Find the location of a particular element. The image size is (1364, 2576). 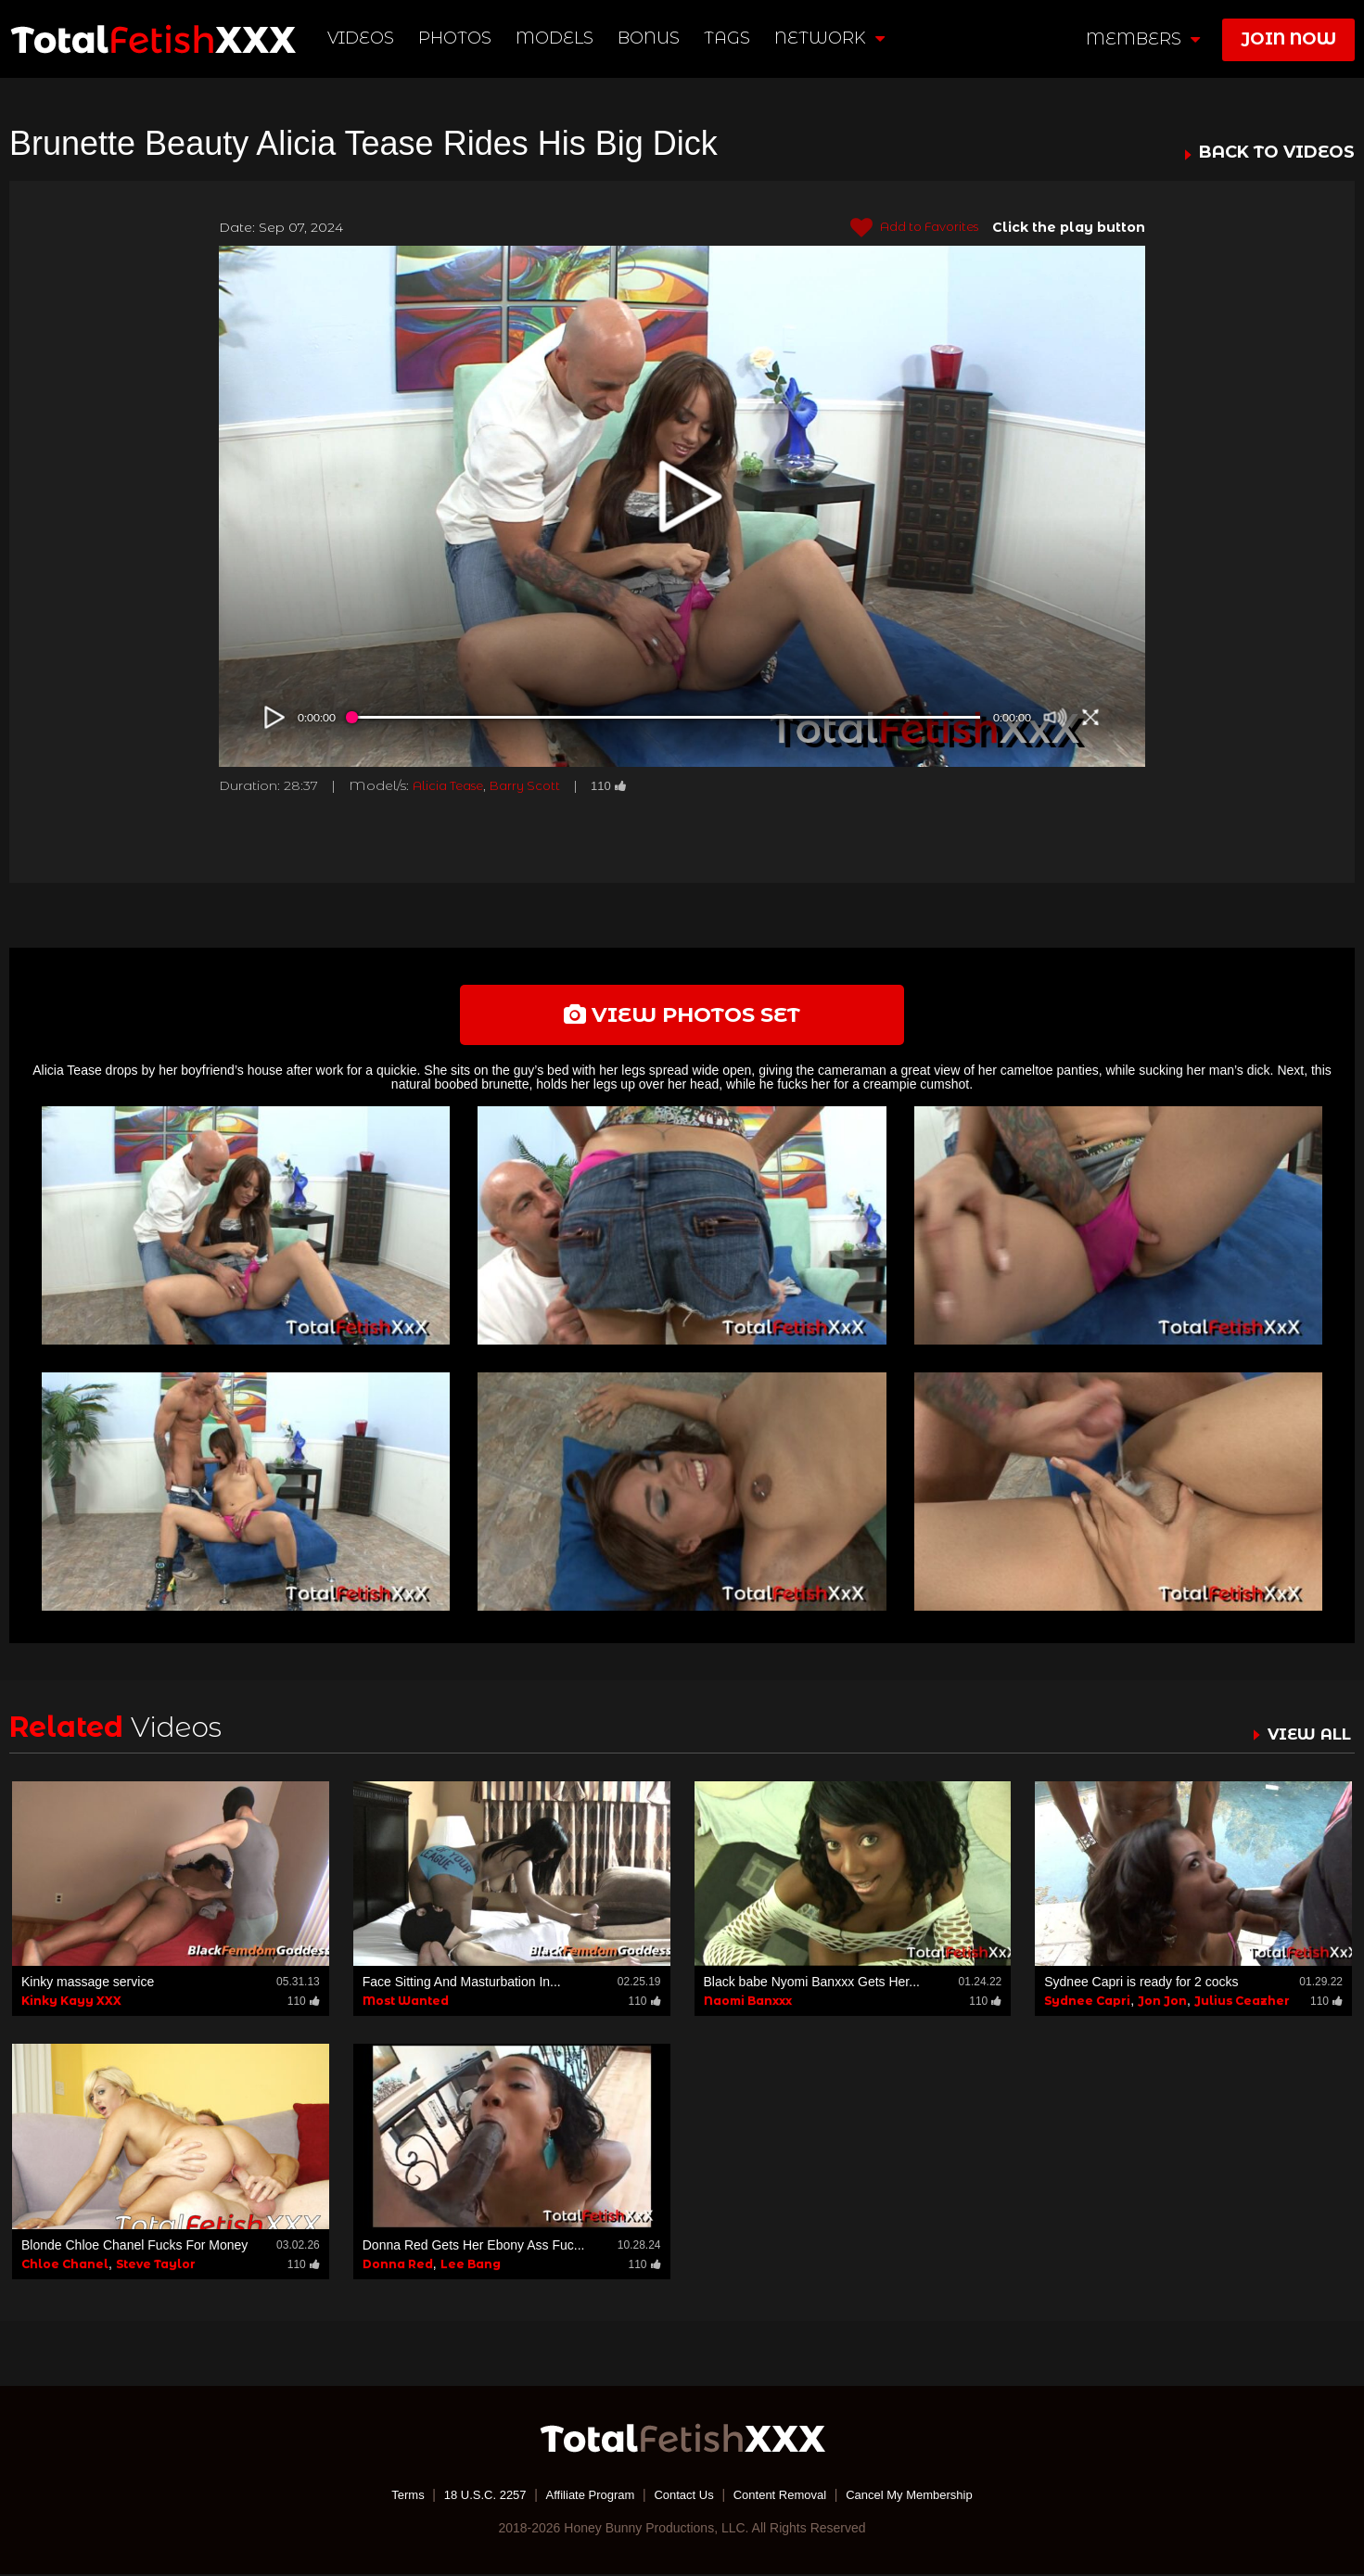

Kinky Kayy XXX is located at coordinates (71, 2003).